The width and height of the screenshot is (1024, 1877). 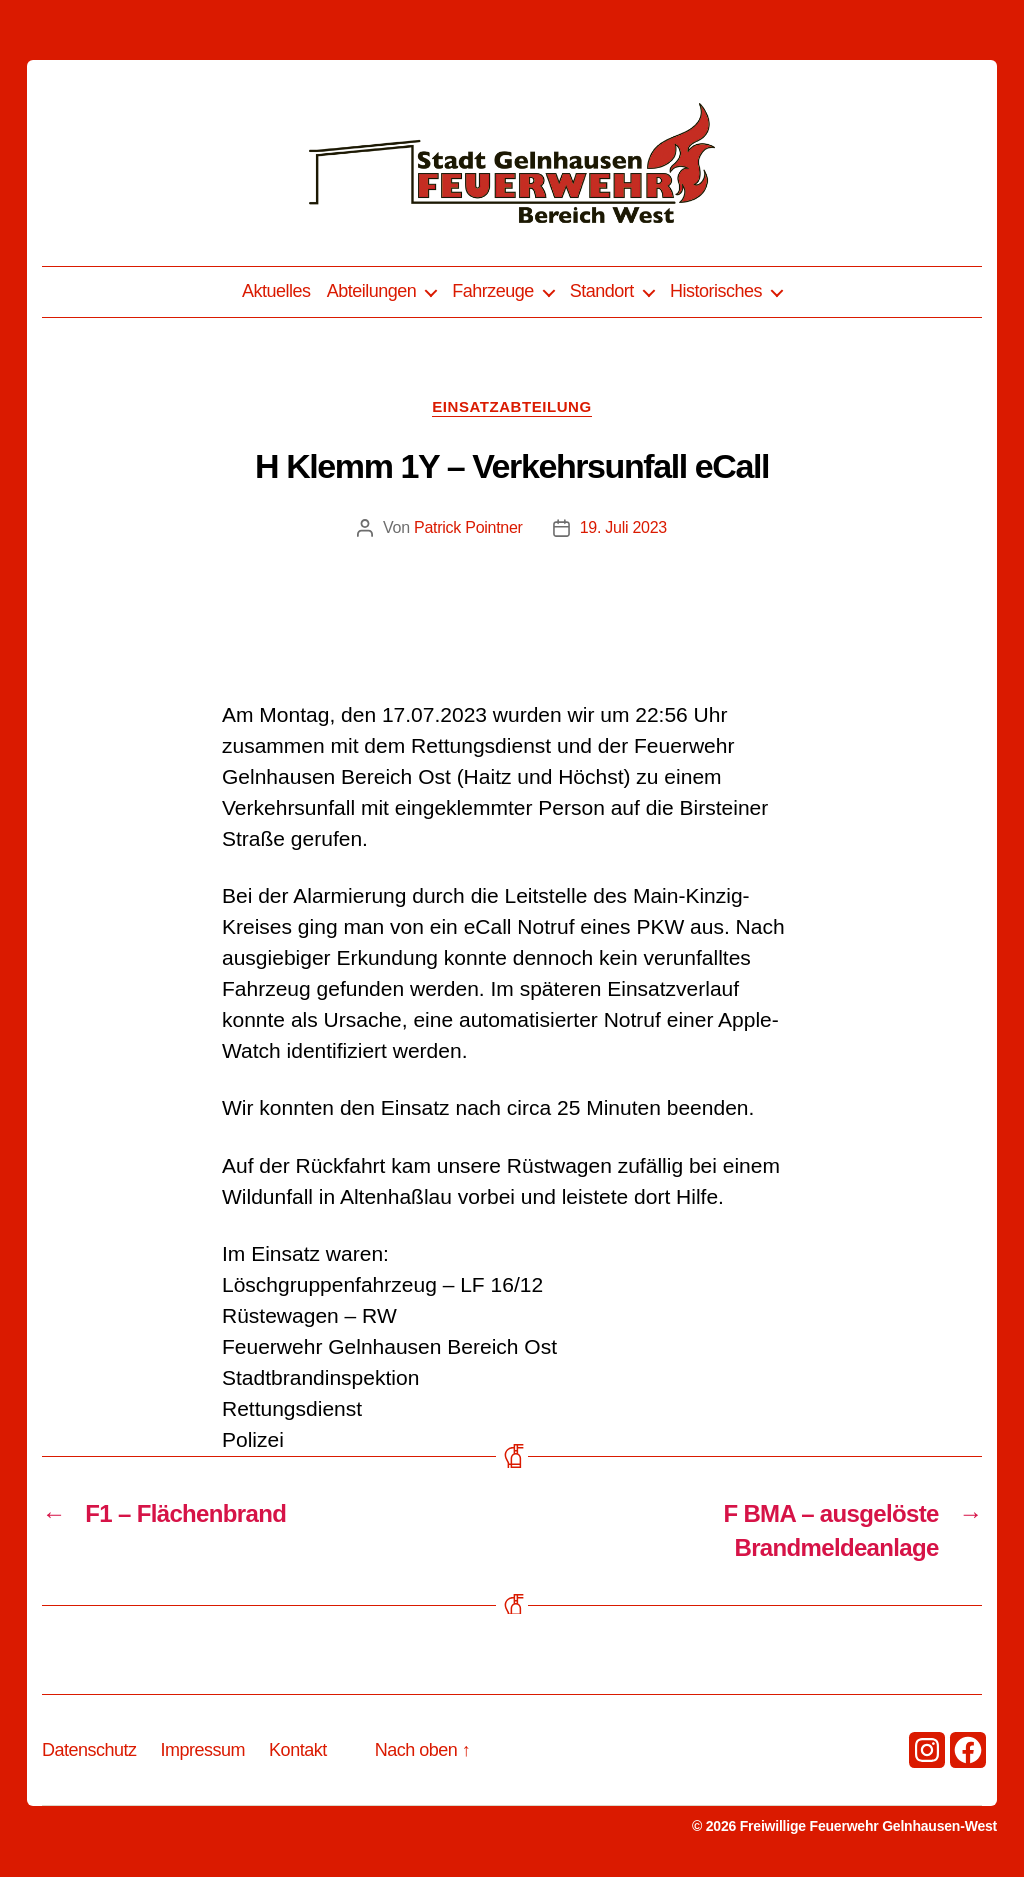 I want to click on Freiwillige Feuerwehr Gelnhausen-West, so click(x=868, y=1826).